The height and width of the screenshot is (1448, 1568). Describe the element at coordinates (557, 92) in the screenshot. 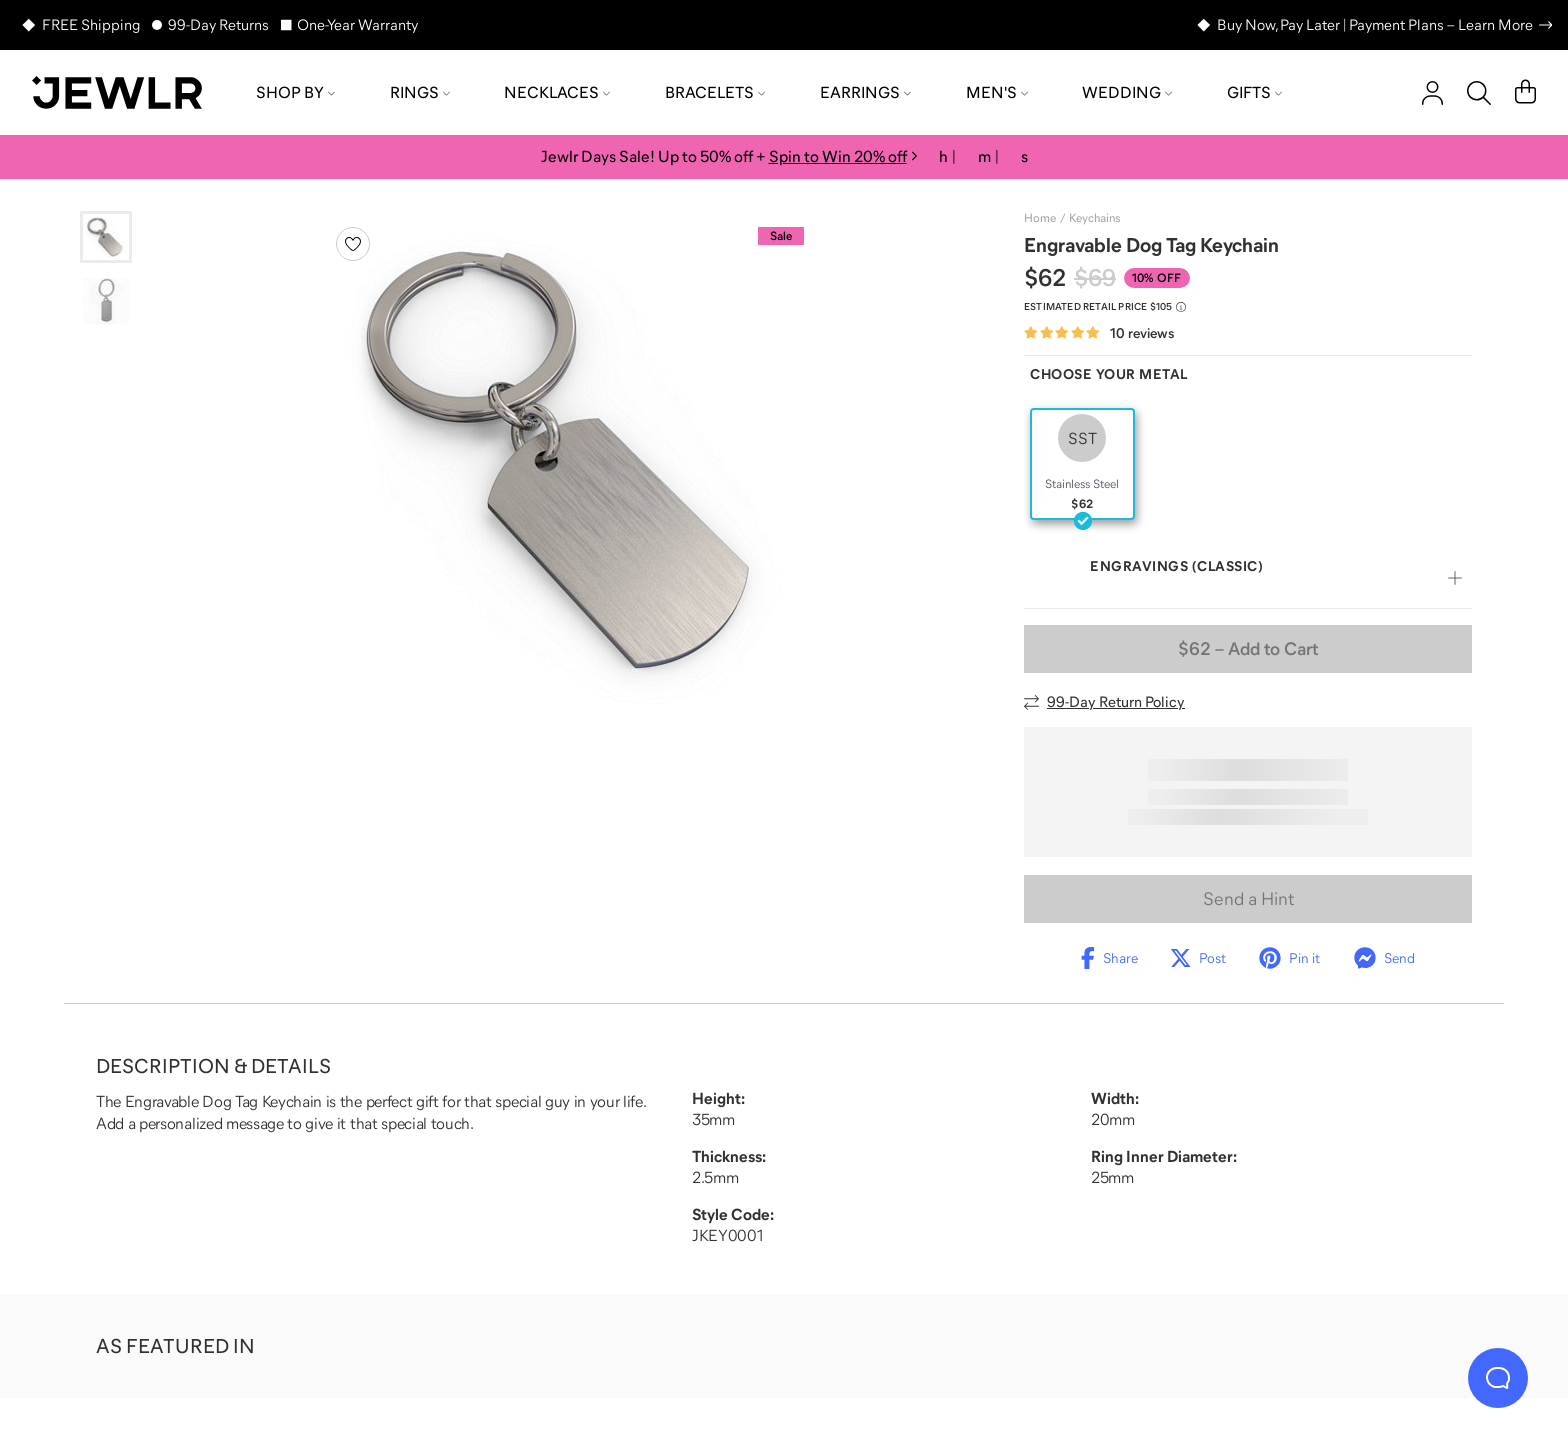

I see `Necklaces` at that location.